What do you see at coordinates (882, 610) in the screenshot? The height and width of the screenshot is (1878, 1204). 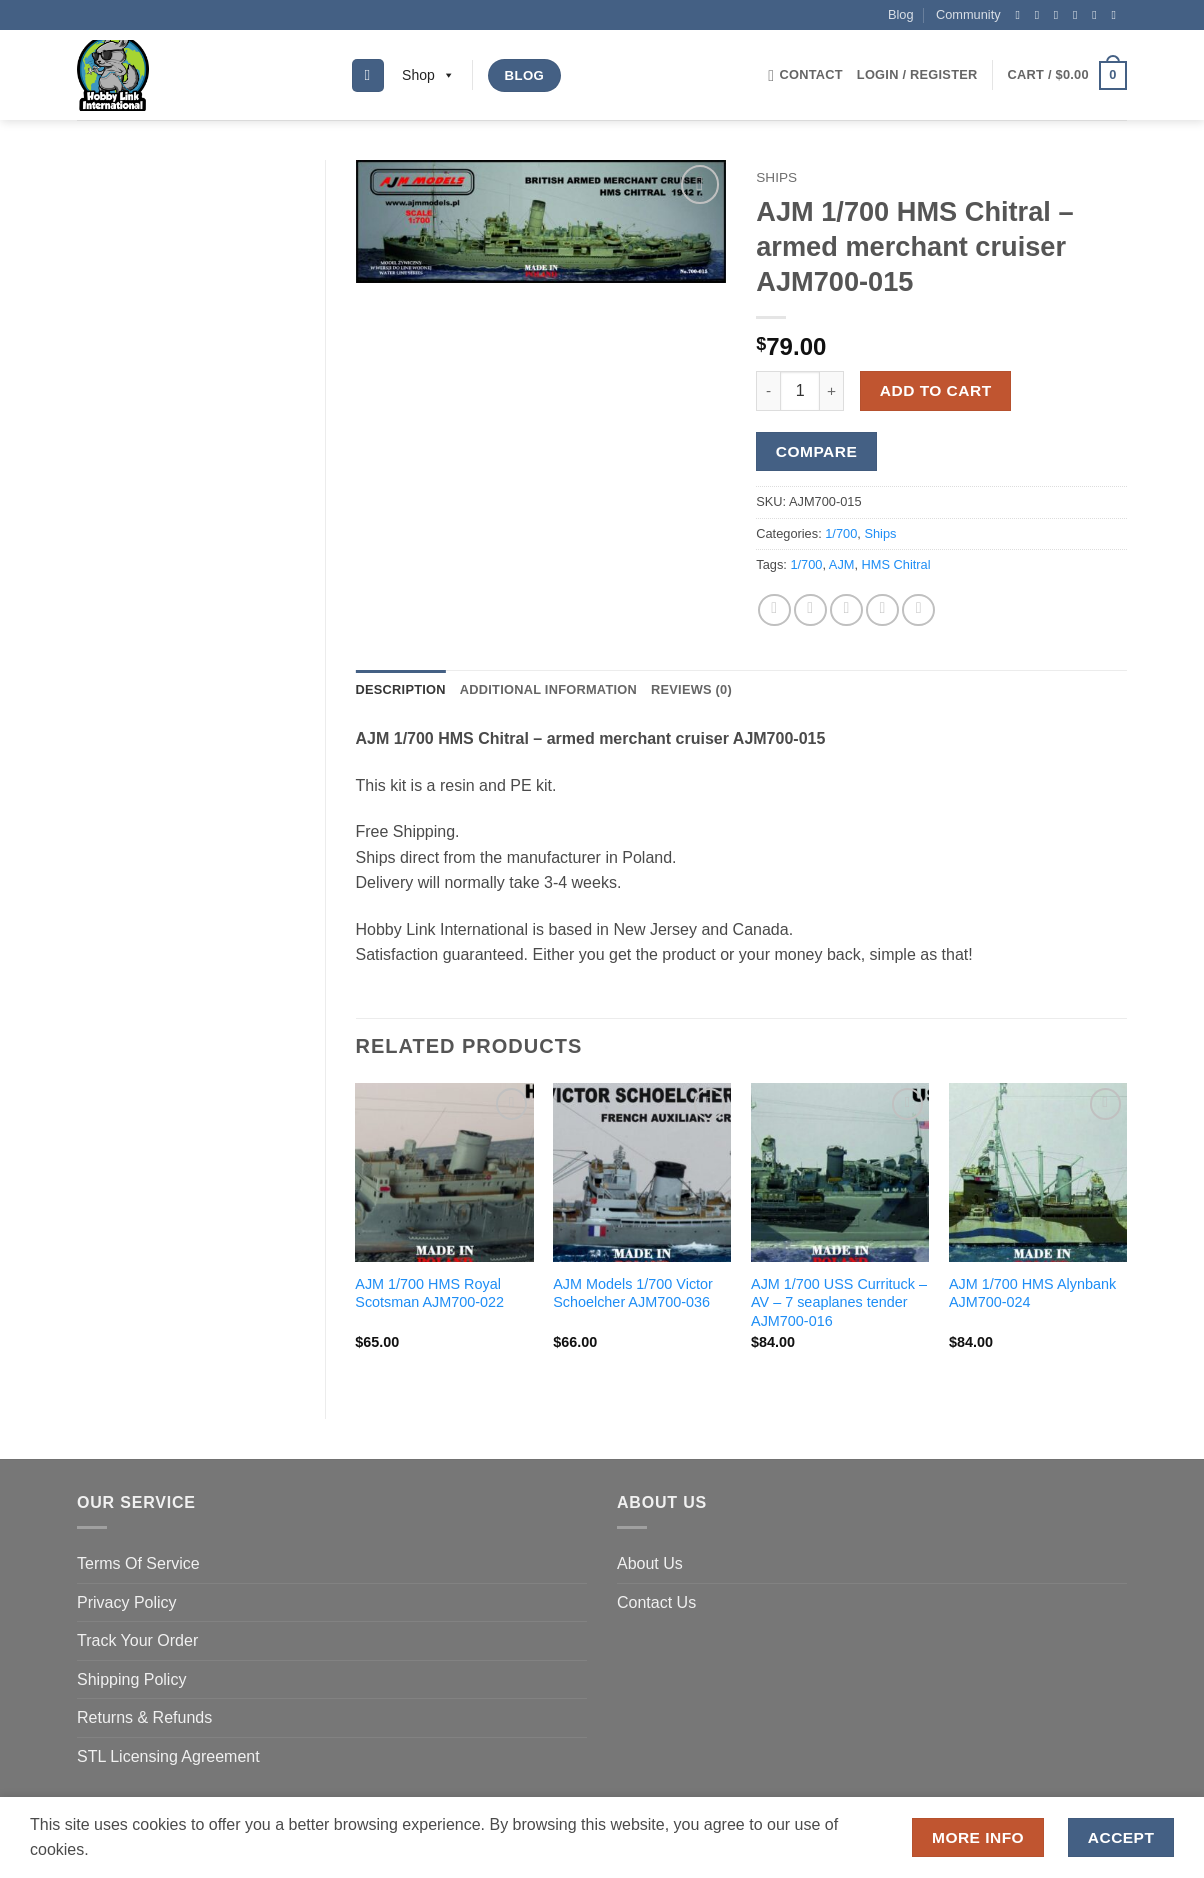 I see `[Pin on Pinterest]` at bounding box center [882, 610].